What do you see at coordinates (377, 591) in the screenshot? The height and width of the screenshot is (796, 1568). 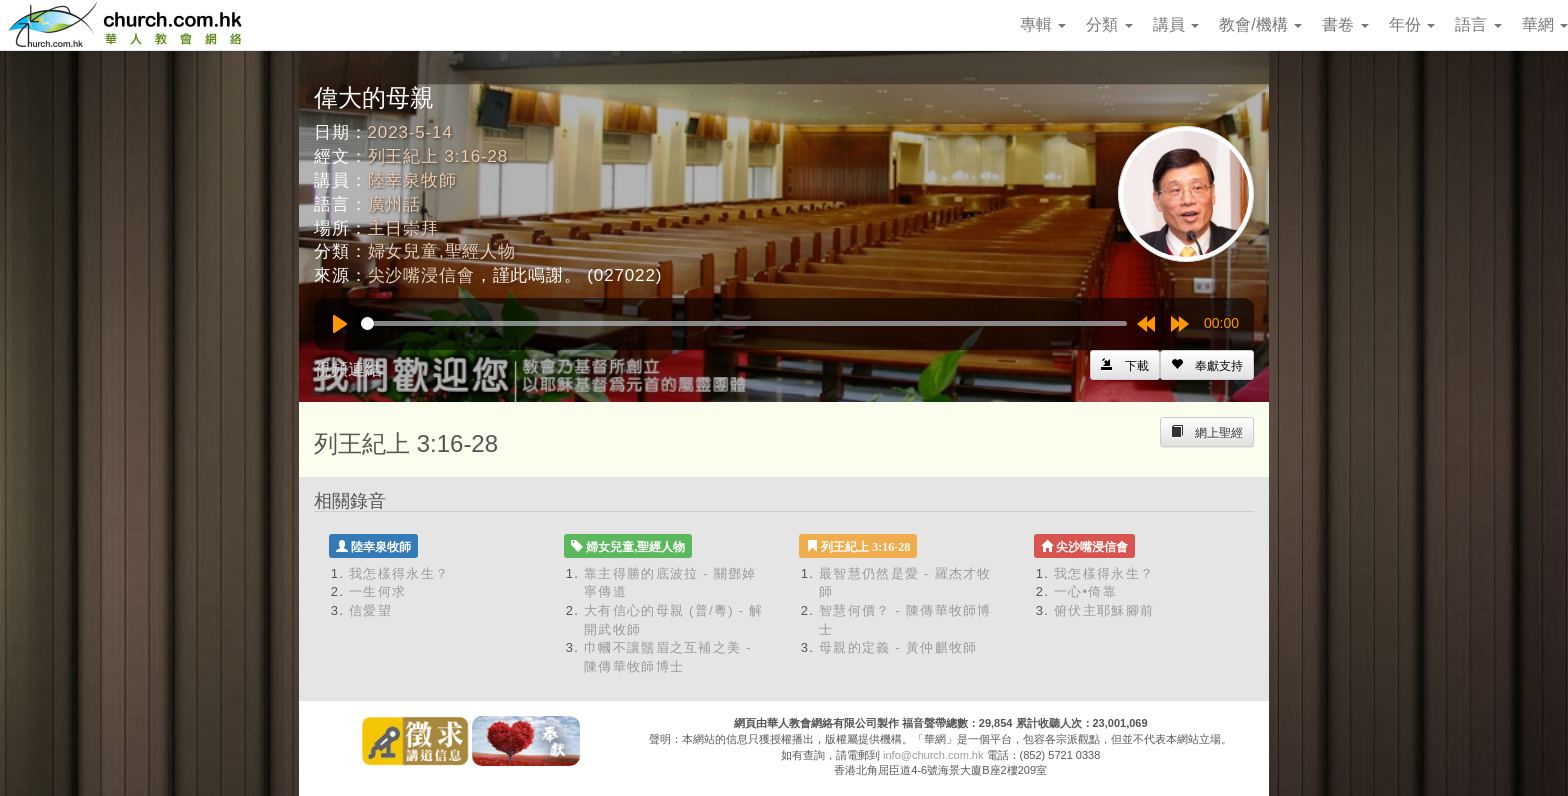 I see `一生何求` at bounding box center [377, 591].